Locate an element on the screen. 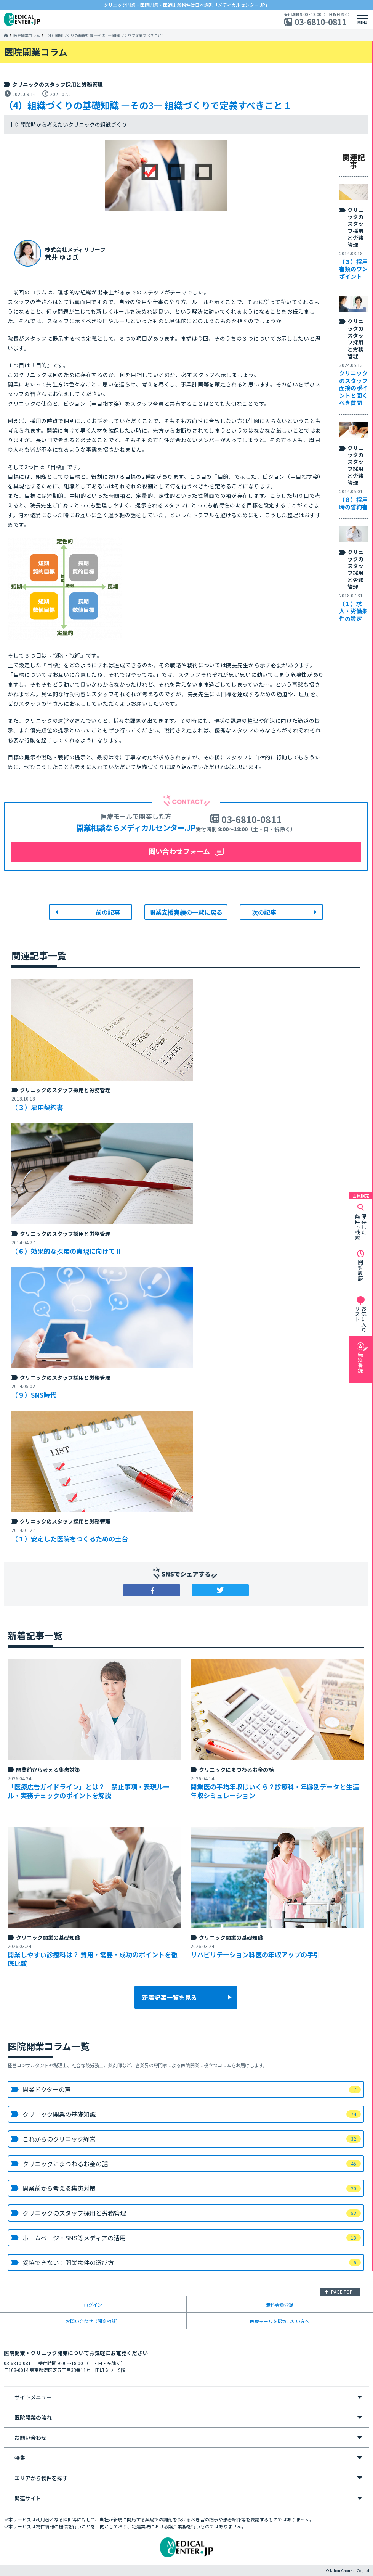 The width and height of the screenshot is (373, 2576). 03-6810-0811 is located at coordinates (320, 22).